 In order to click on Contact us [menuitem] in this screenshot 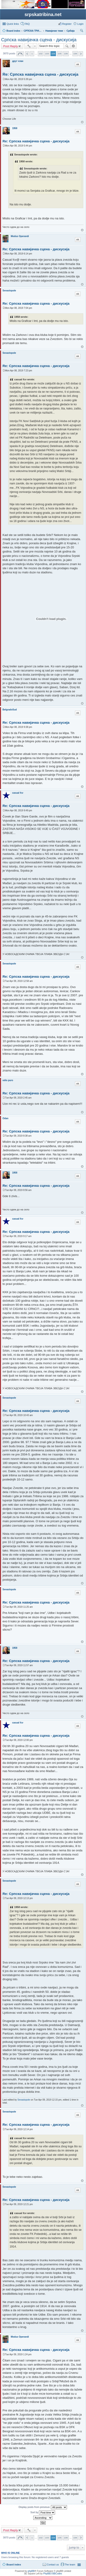, I will do `click(53, 2564)`.